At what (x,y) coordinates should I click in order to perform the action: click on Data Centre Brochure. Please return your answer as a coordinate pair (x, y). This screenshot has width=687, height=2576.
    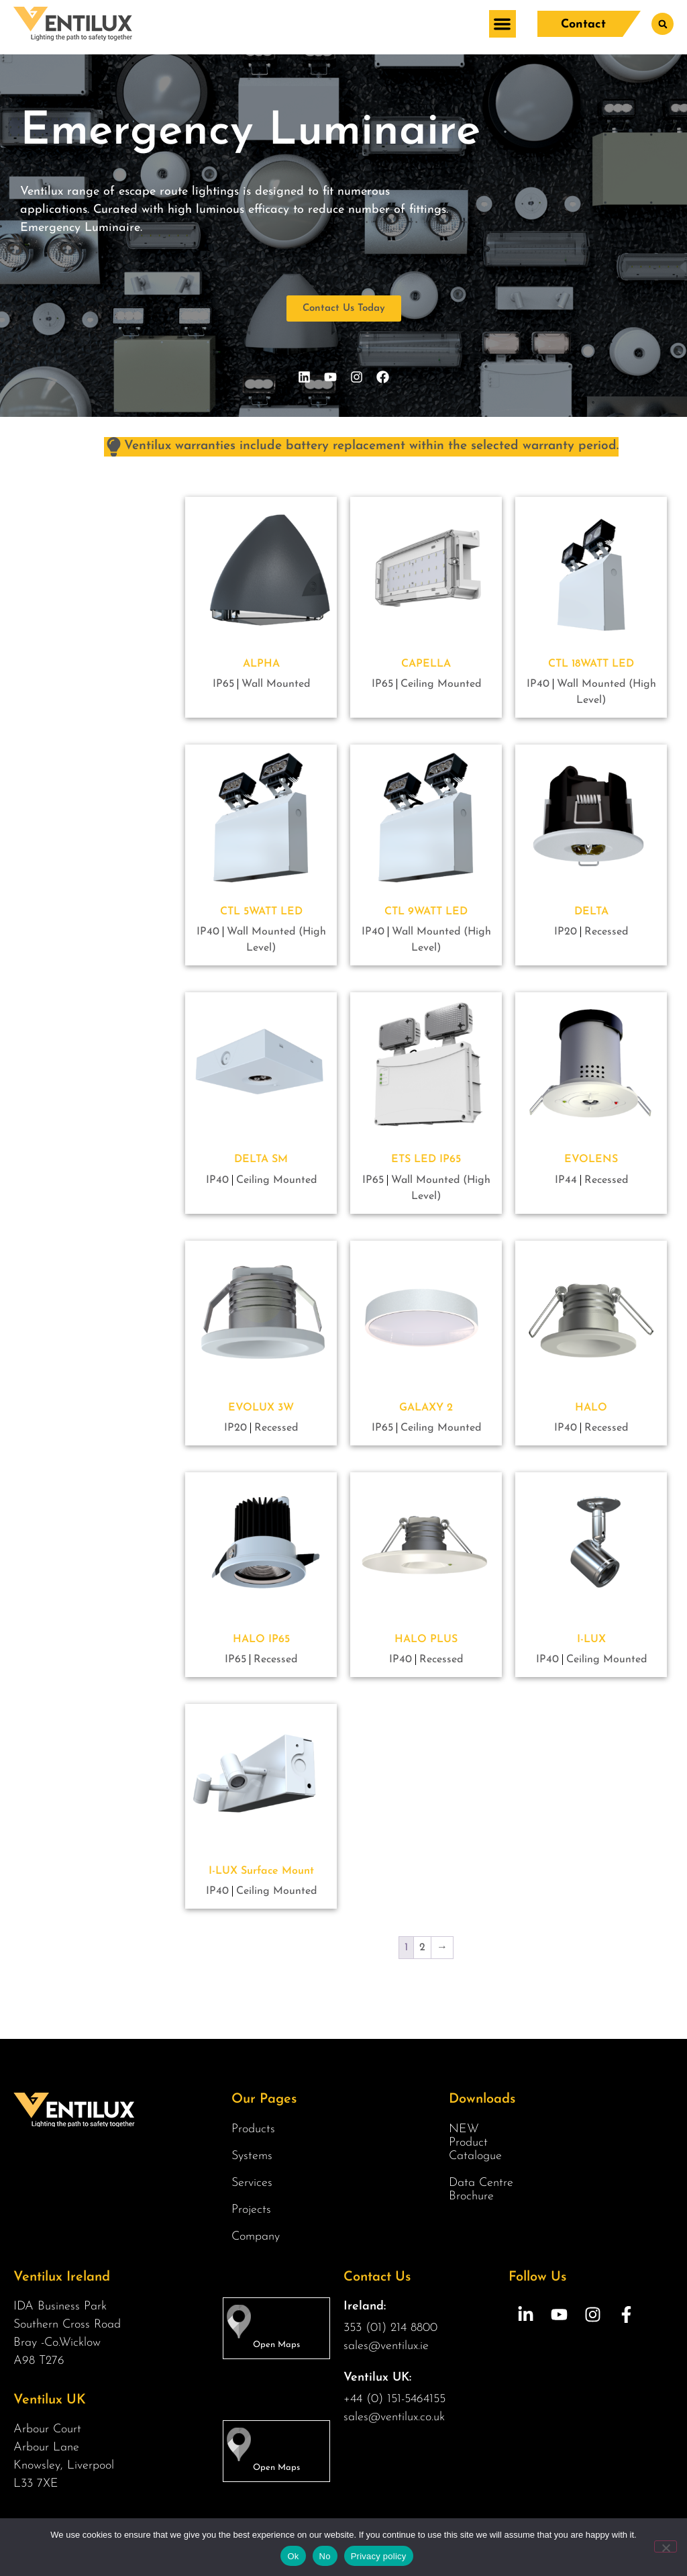
    Looking at the image, I should click on (481, 2190).